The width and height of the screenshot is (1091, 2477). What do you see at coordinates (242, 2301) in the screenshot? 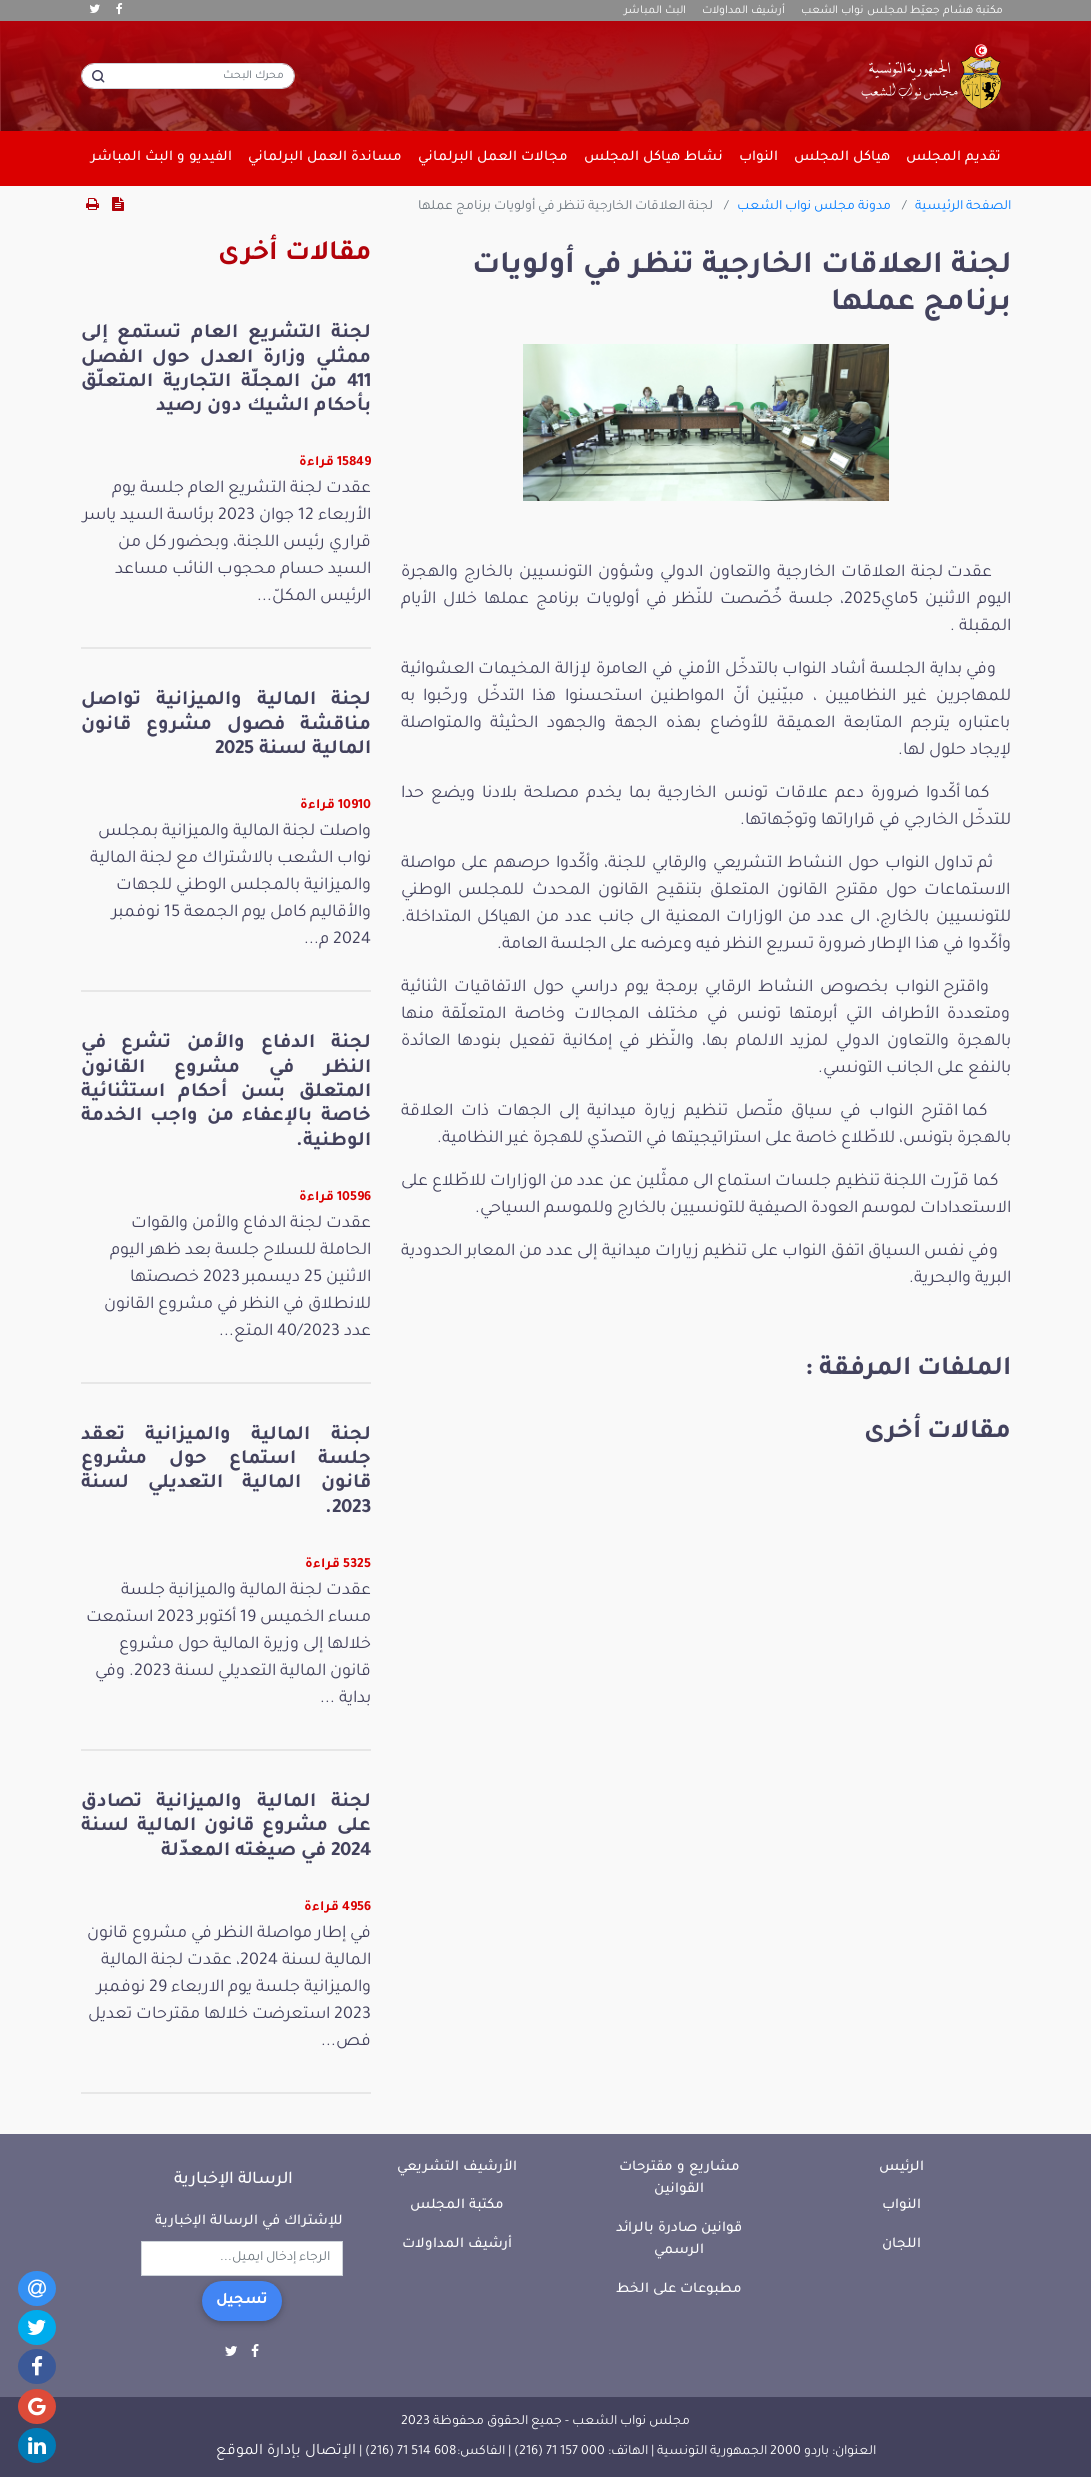
I see `تسجيل [button]` at bounding box center [242, 2301].